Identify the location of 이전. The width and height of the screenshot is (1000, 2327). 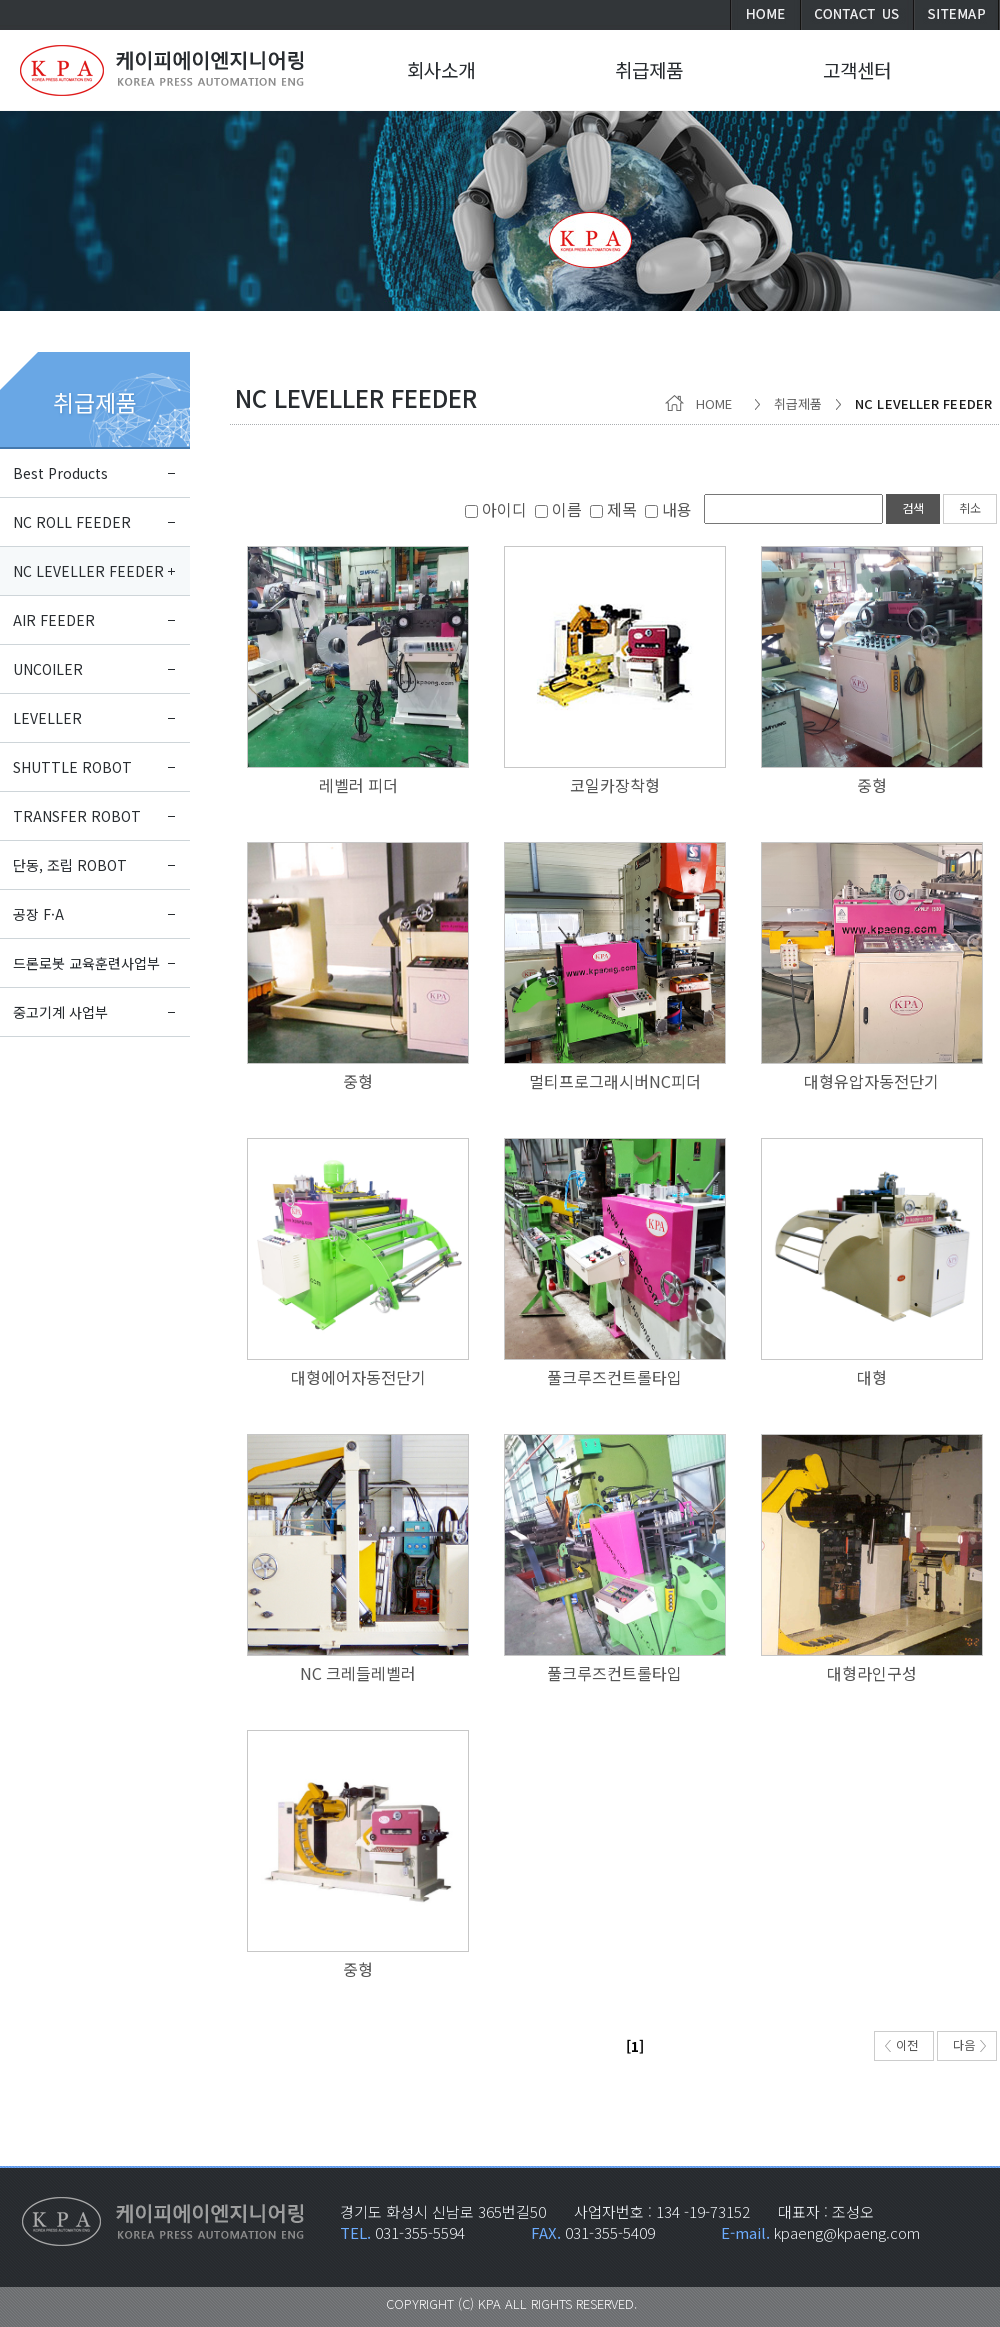
(901, 2044).